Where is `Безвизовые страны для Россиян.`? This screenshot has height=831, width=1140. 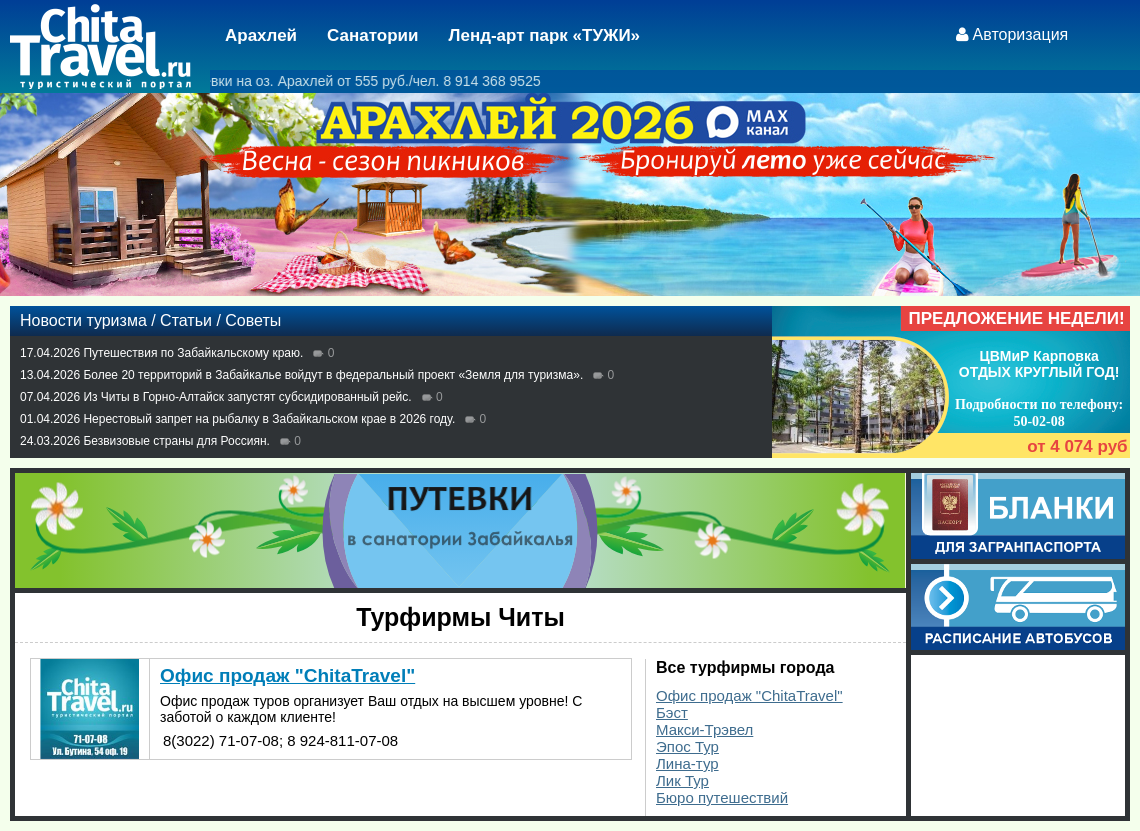 Безвизовые страны для Россиян. is located at coordinates (176, 441).